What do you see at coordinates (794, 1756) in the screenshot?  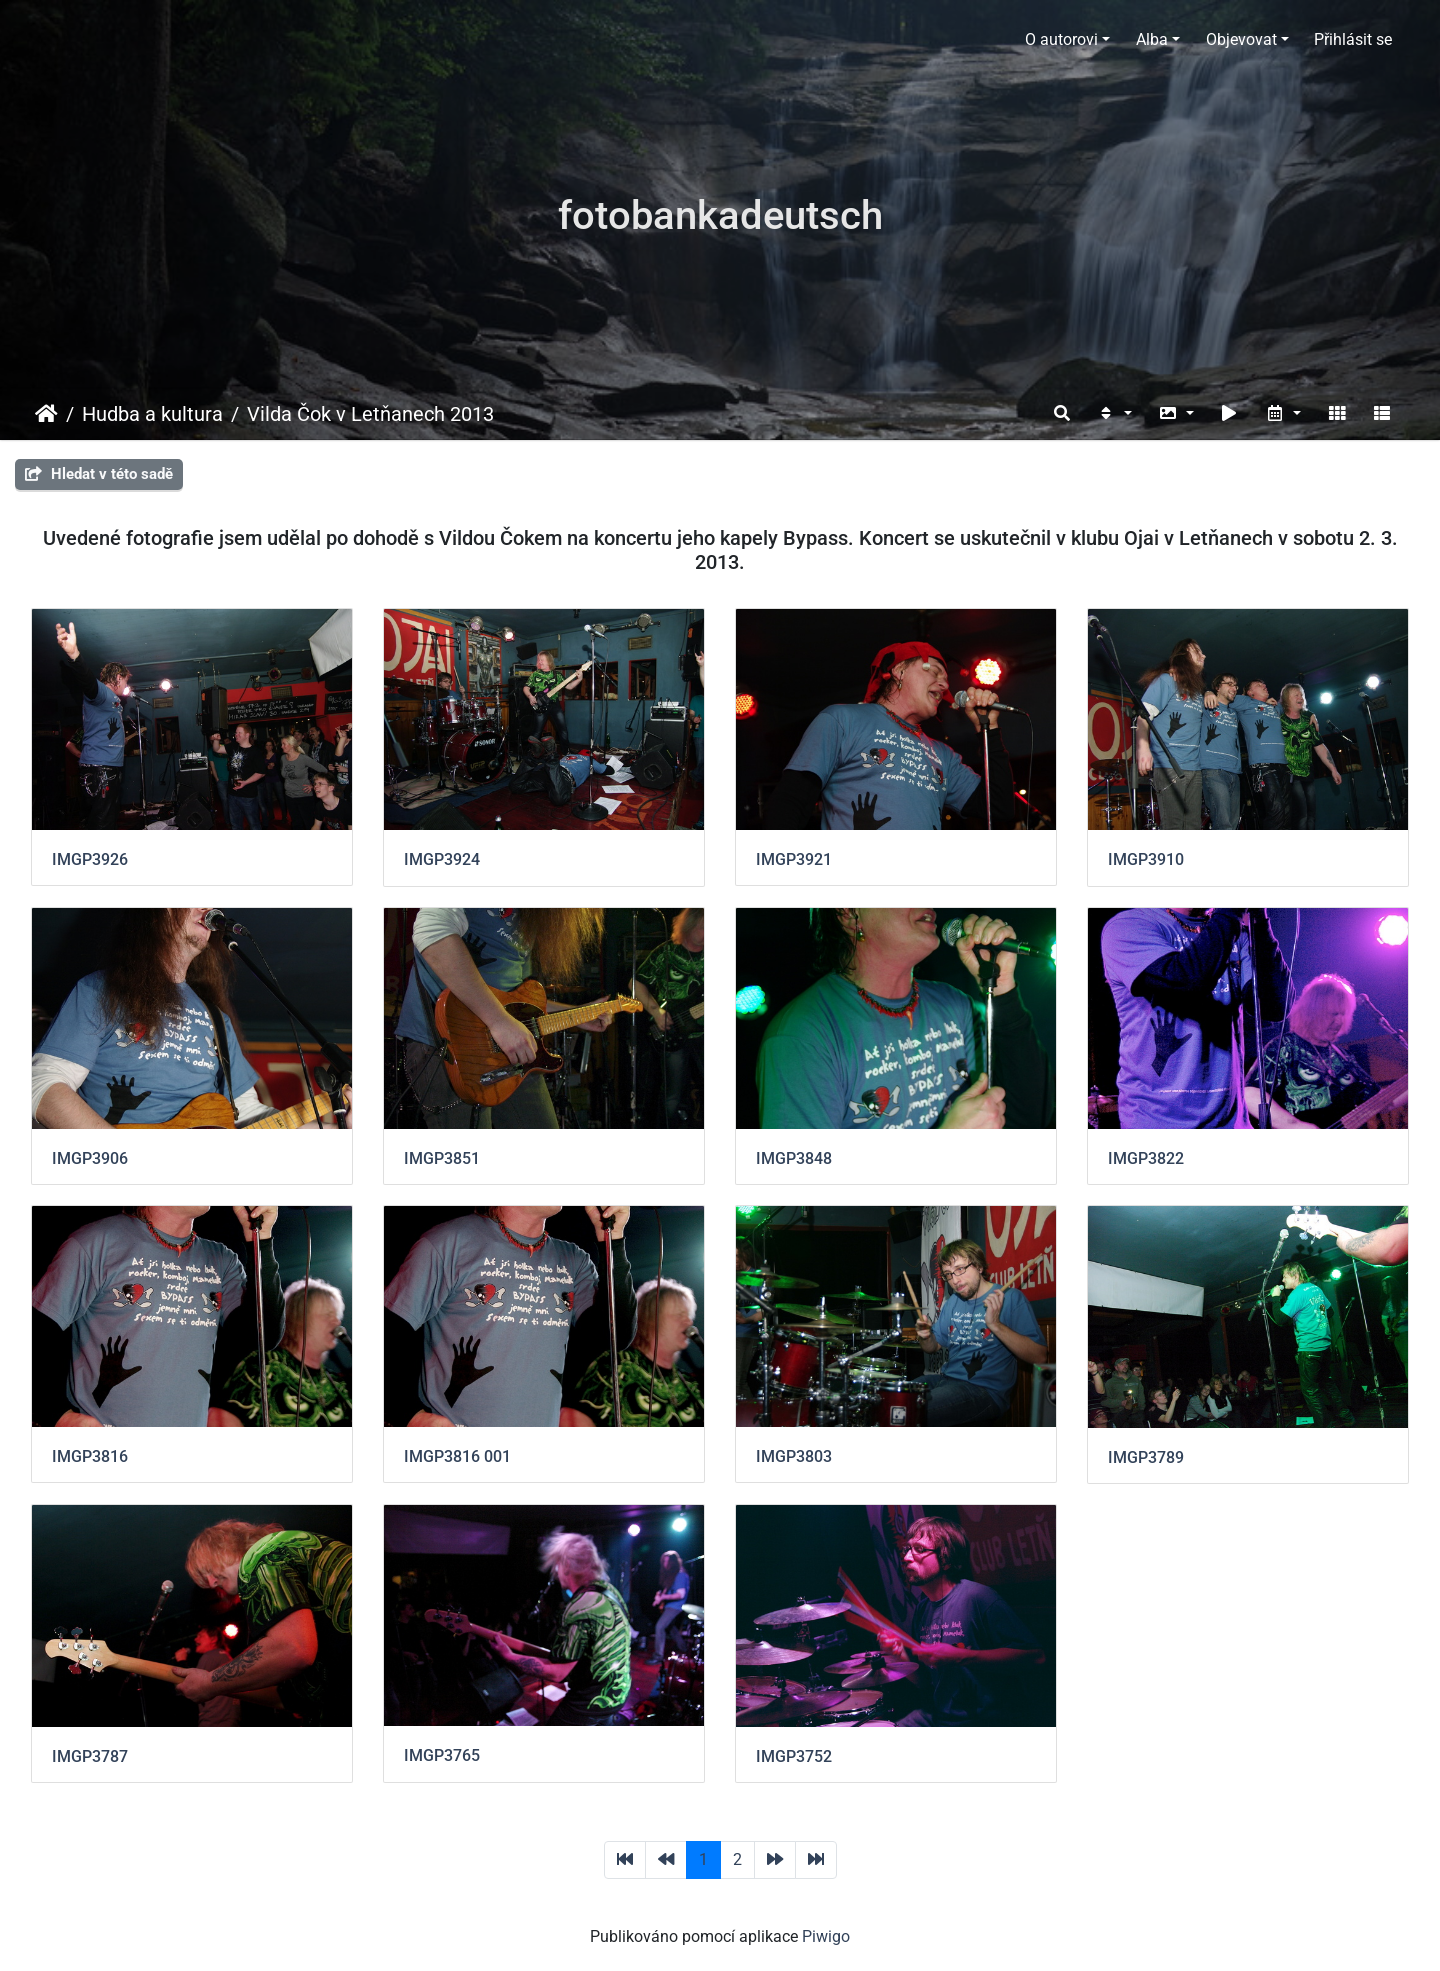 I see `IMGP3752` at bounding box center [794, 1756].